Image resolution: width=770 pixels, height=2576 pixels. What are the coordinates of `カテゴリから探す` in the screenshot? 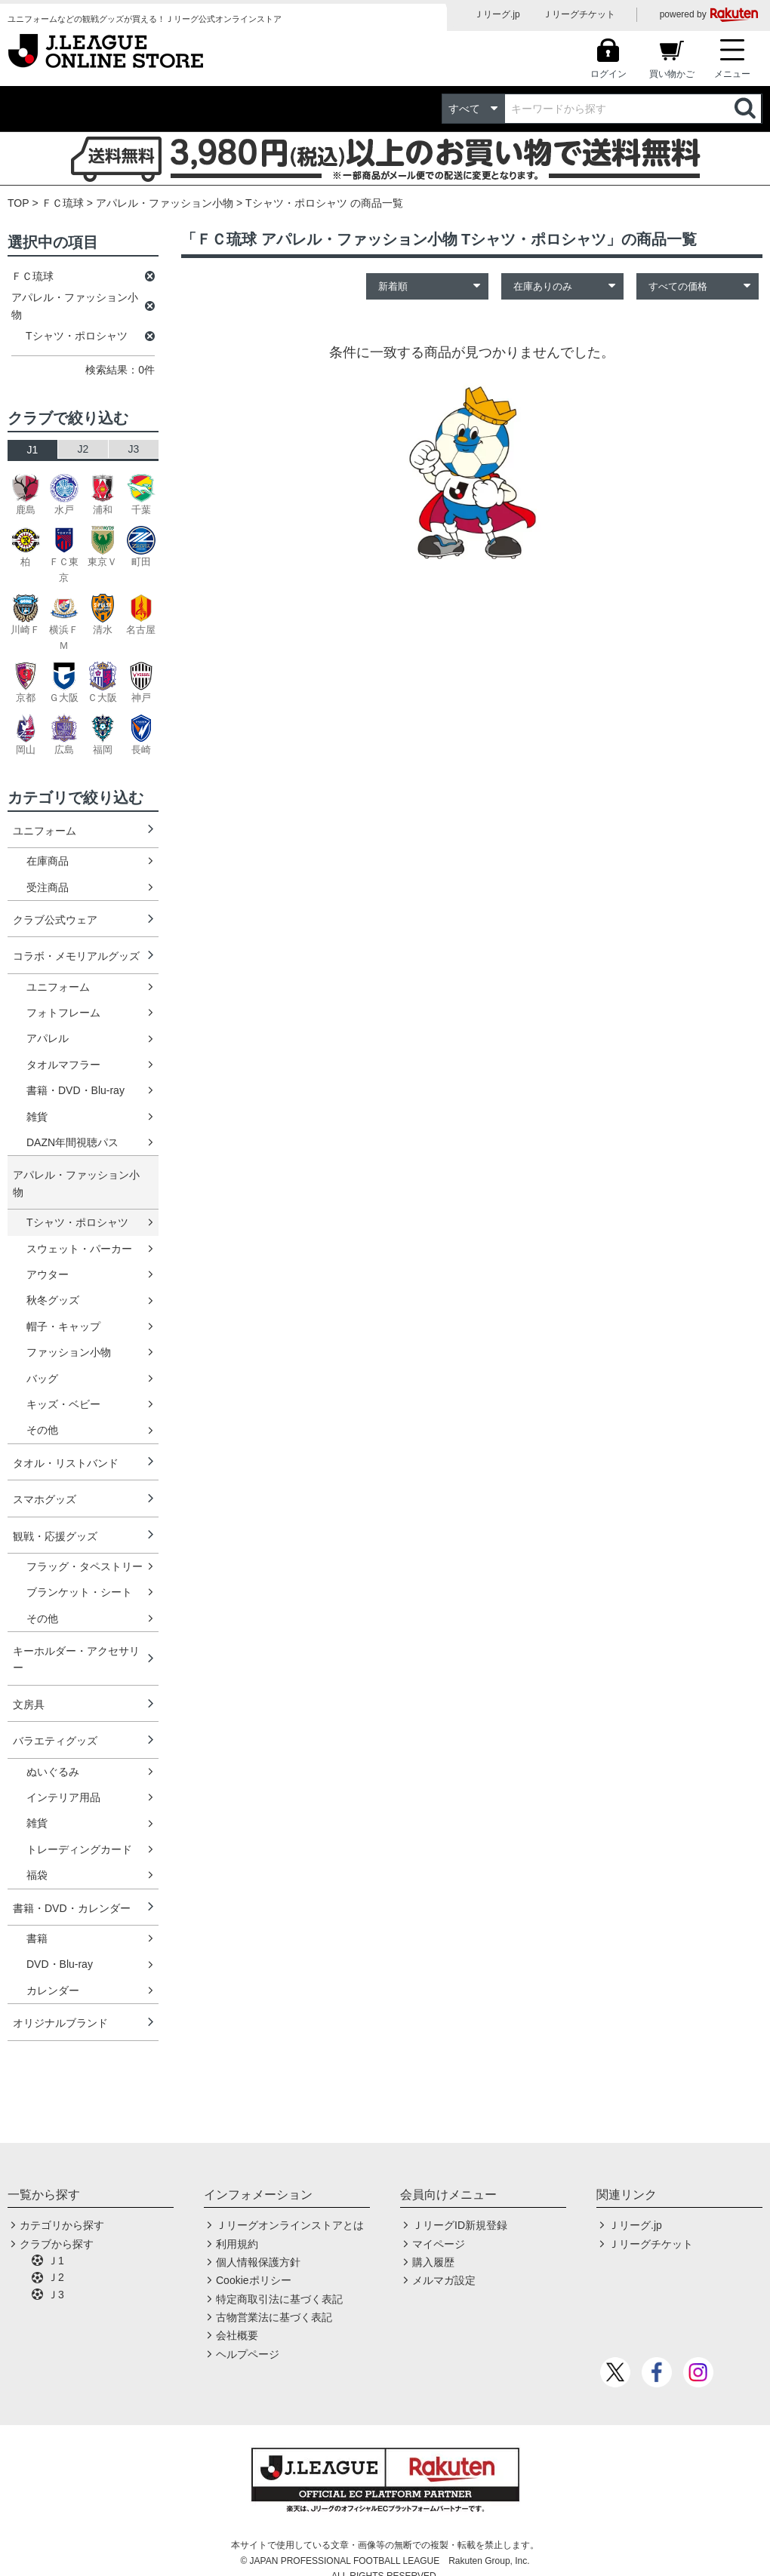 It's located at (62, 2225).